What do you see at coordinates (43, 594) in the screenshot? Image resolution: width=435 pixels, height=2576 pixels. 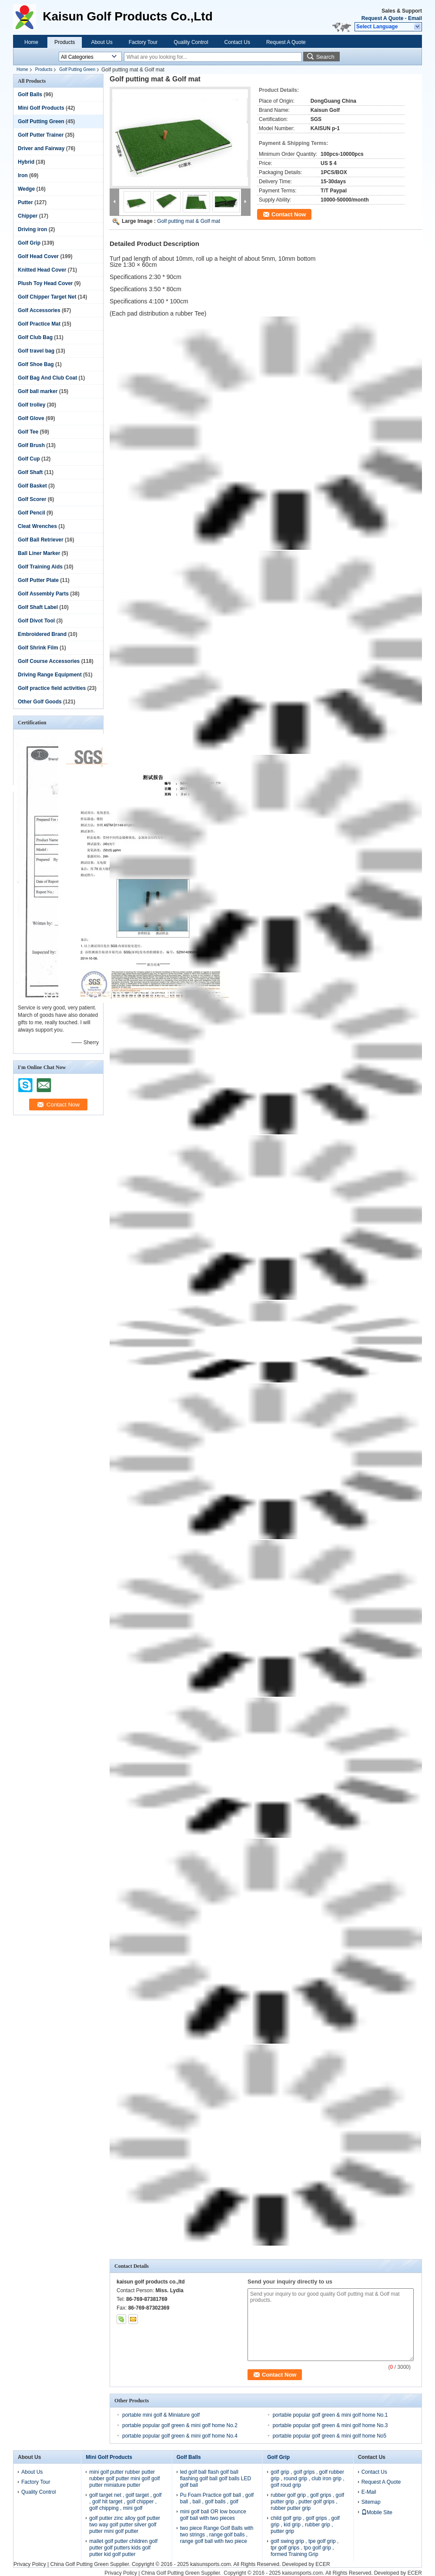 I see `Golf Assembly Parts` at bounding box center [43, 594].